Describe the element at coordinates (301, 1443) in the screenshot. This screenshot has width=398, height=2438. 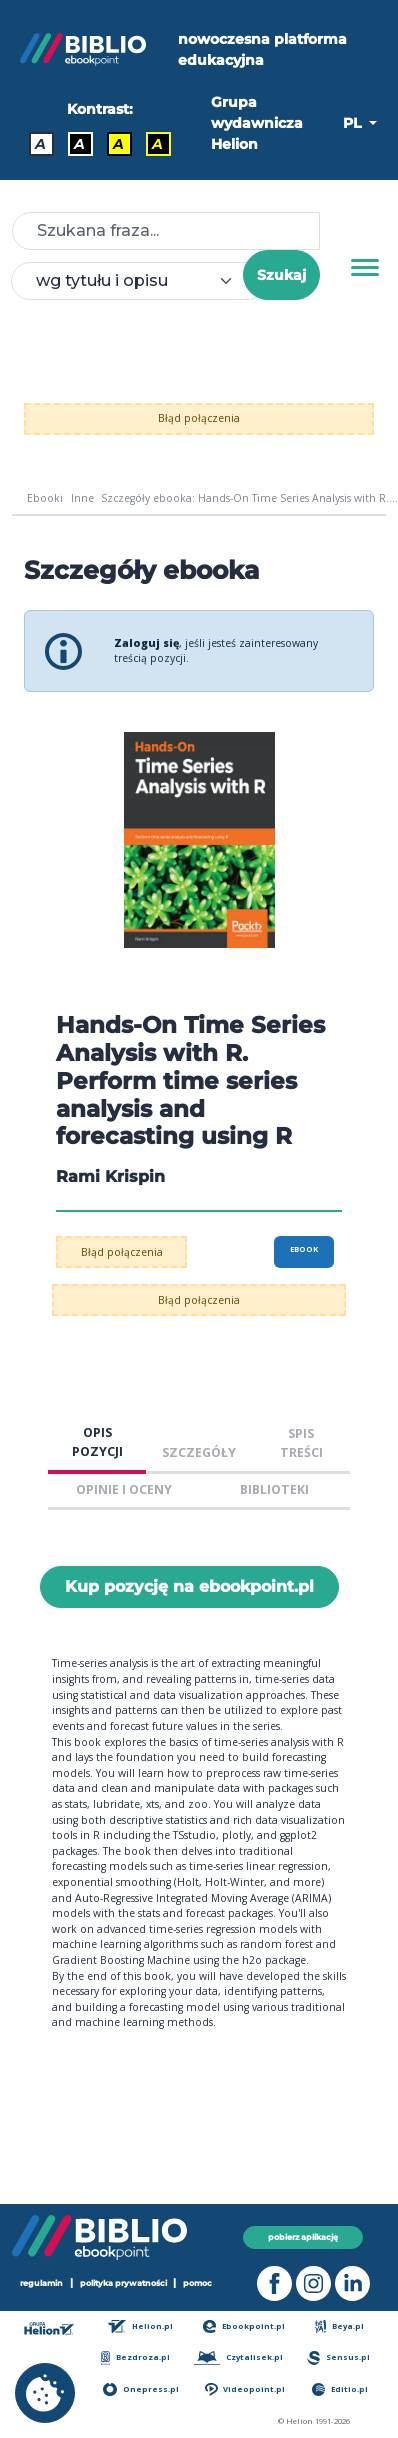
I see `SPIS TREŚCI [tab]` at that location.